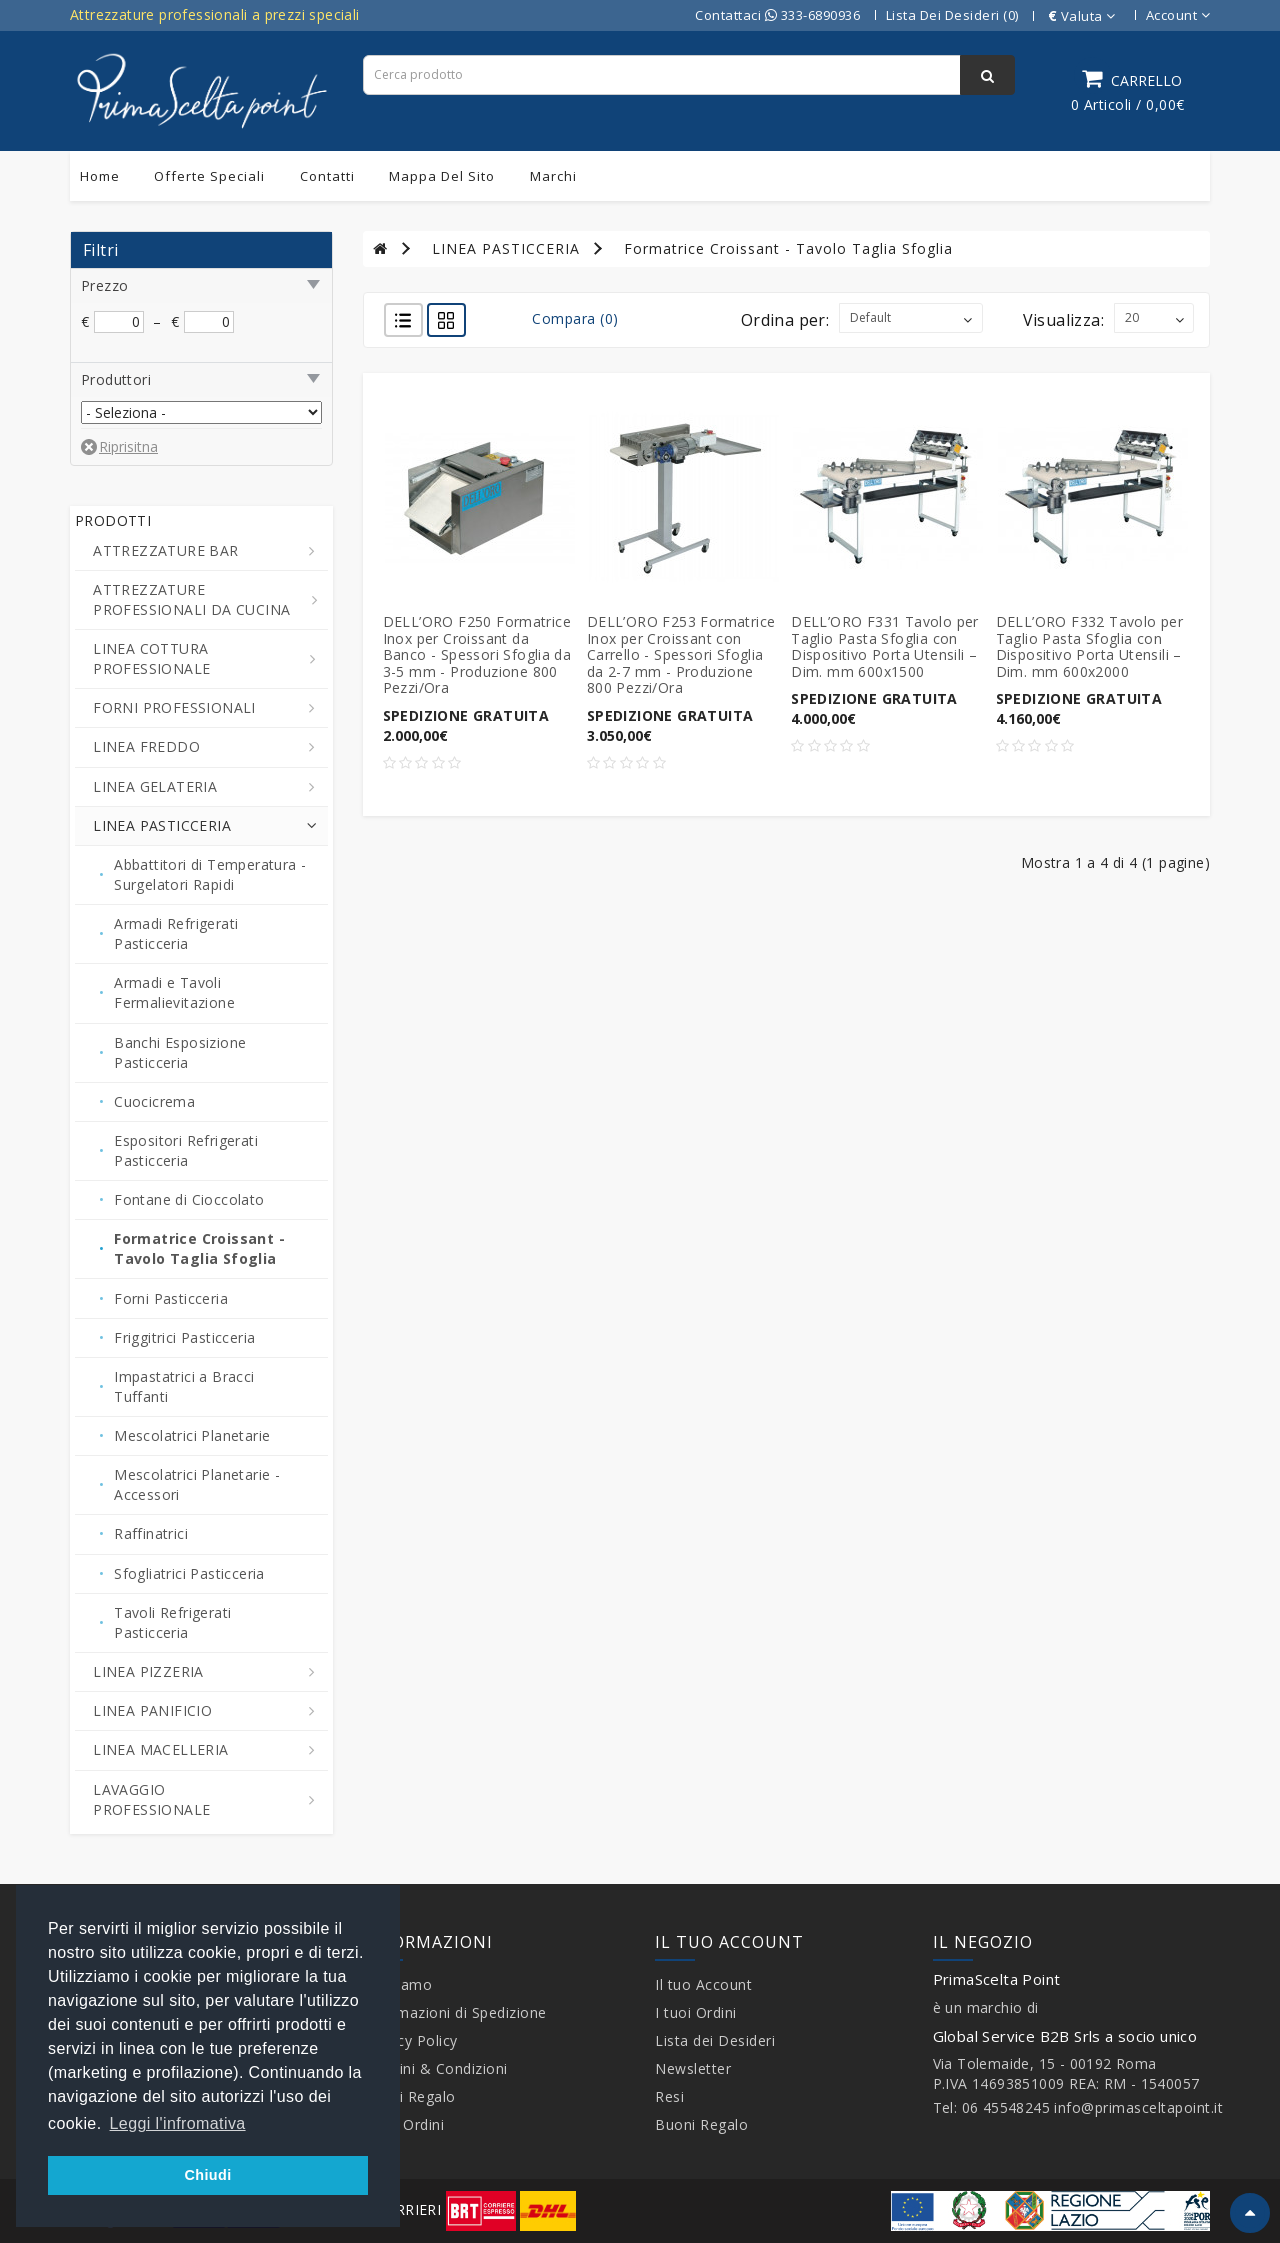 The height and width of the screenshot is (2243, 1280). Describe the element at coordinates (715, 2040) in the screenshot. I see `Lista dei Desideri` at that location.